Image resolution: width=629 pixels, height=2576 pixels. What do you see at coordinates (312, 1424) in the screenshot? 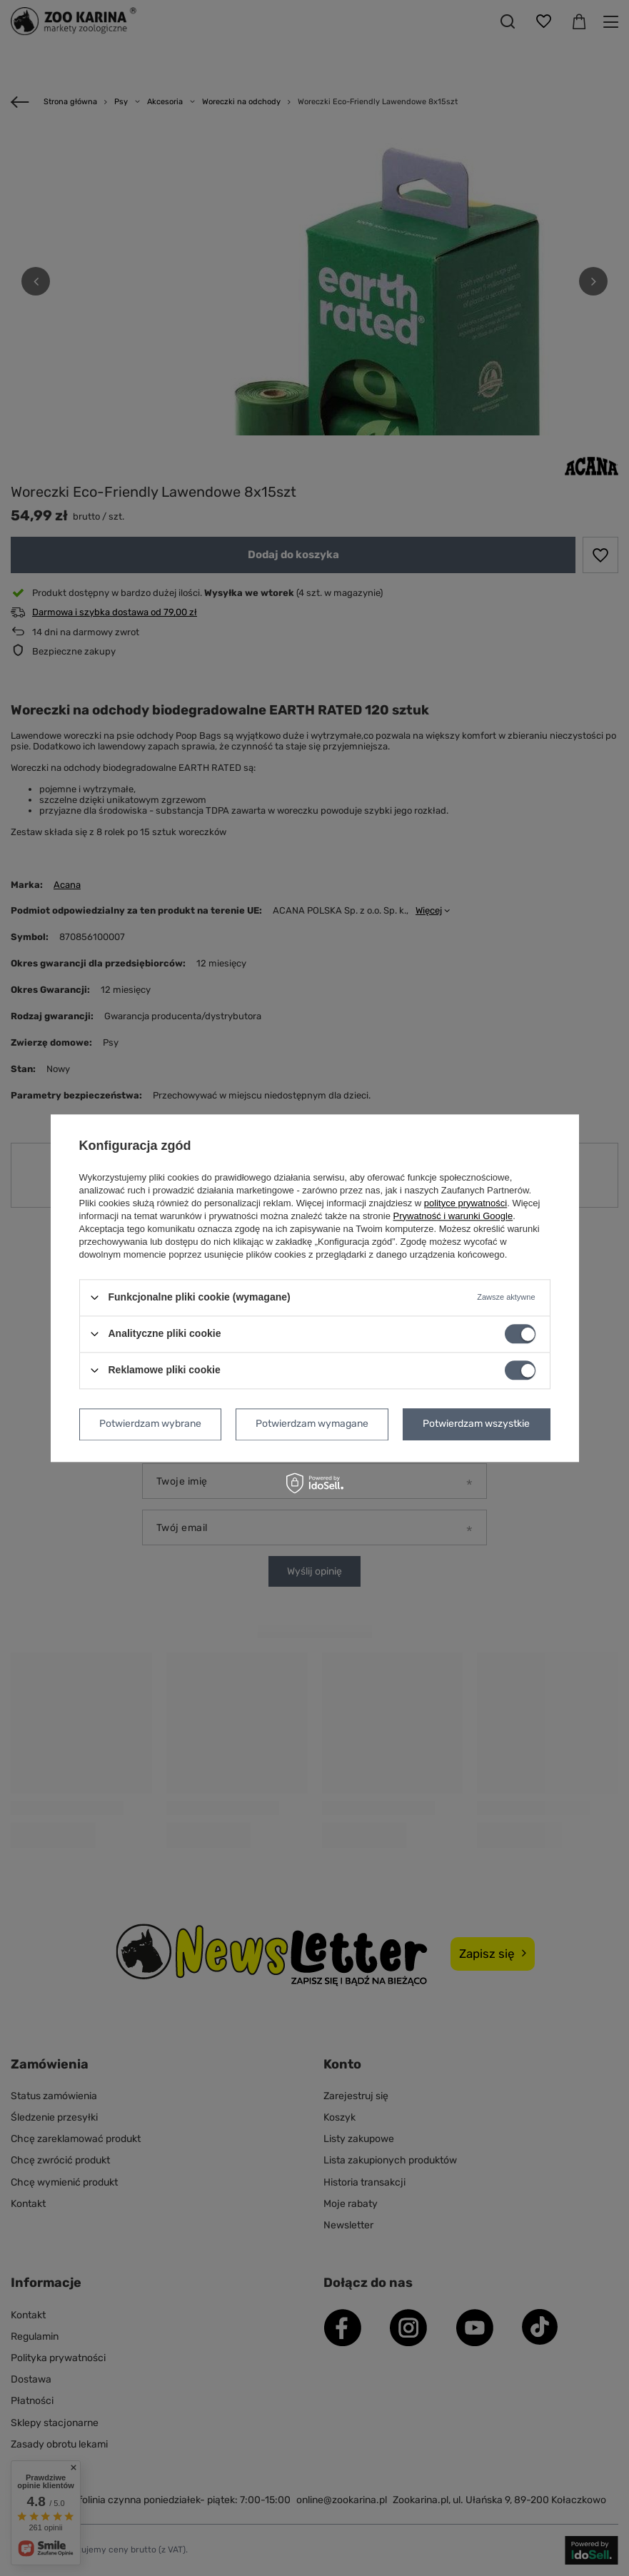
I see `Potwierdzam wymagane` at bounding box center [312, 1424].